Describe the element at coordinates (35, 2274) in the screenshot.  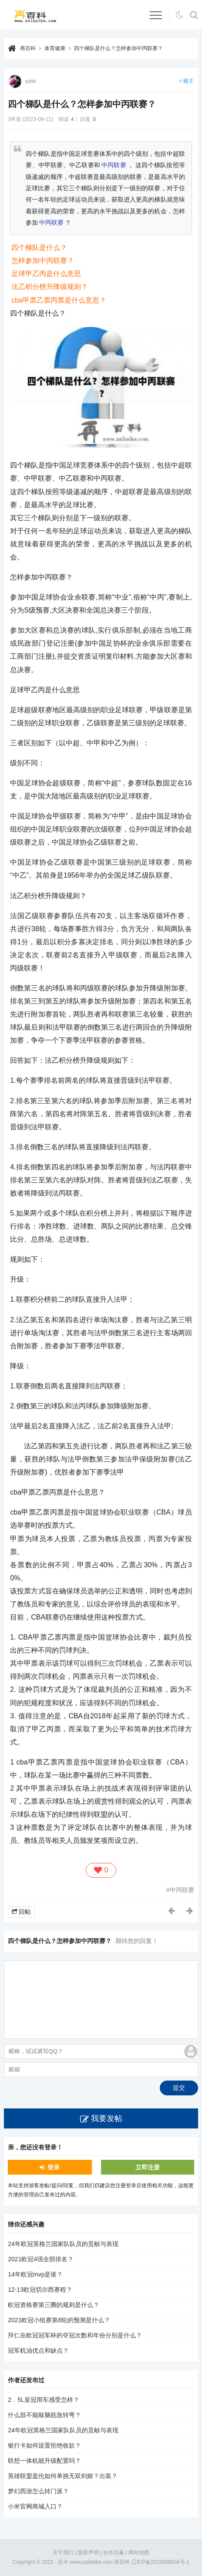
I see `14年欧冠mvp是谁？` at that location.